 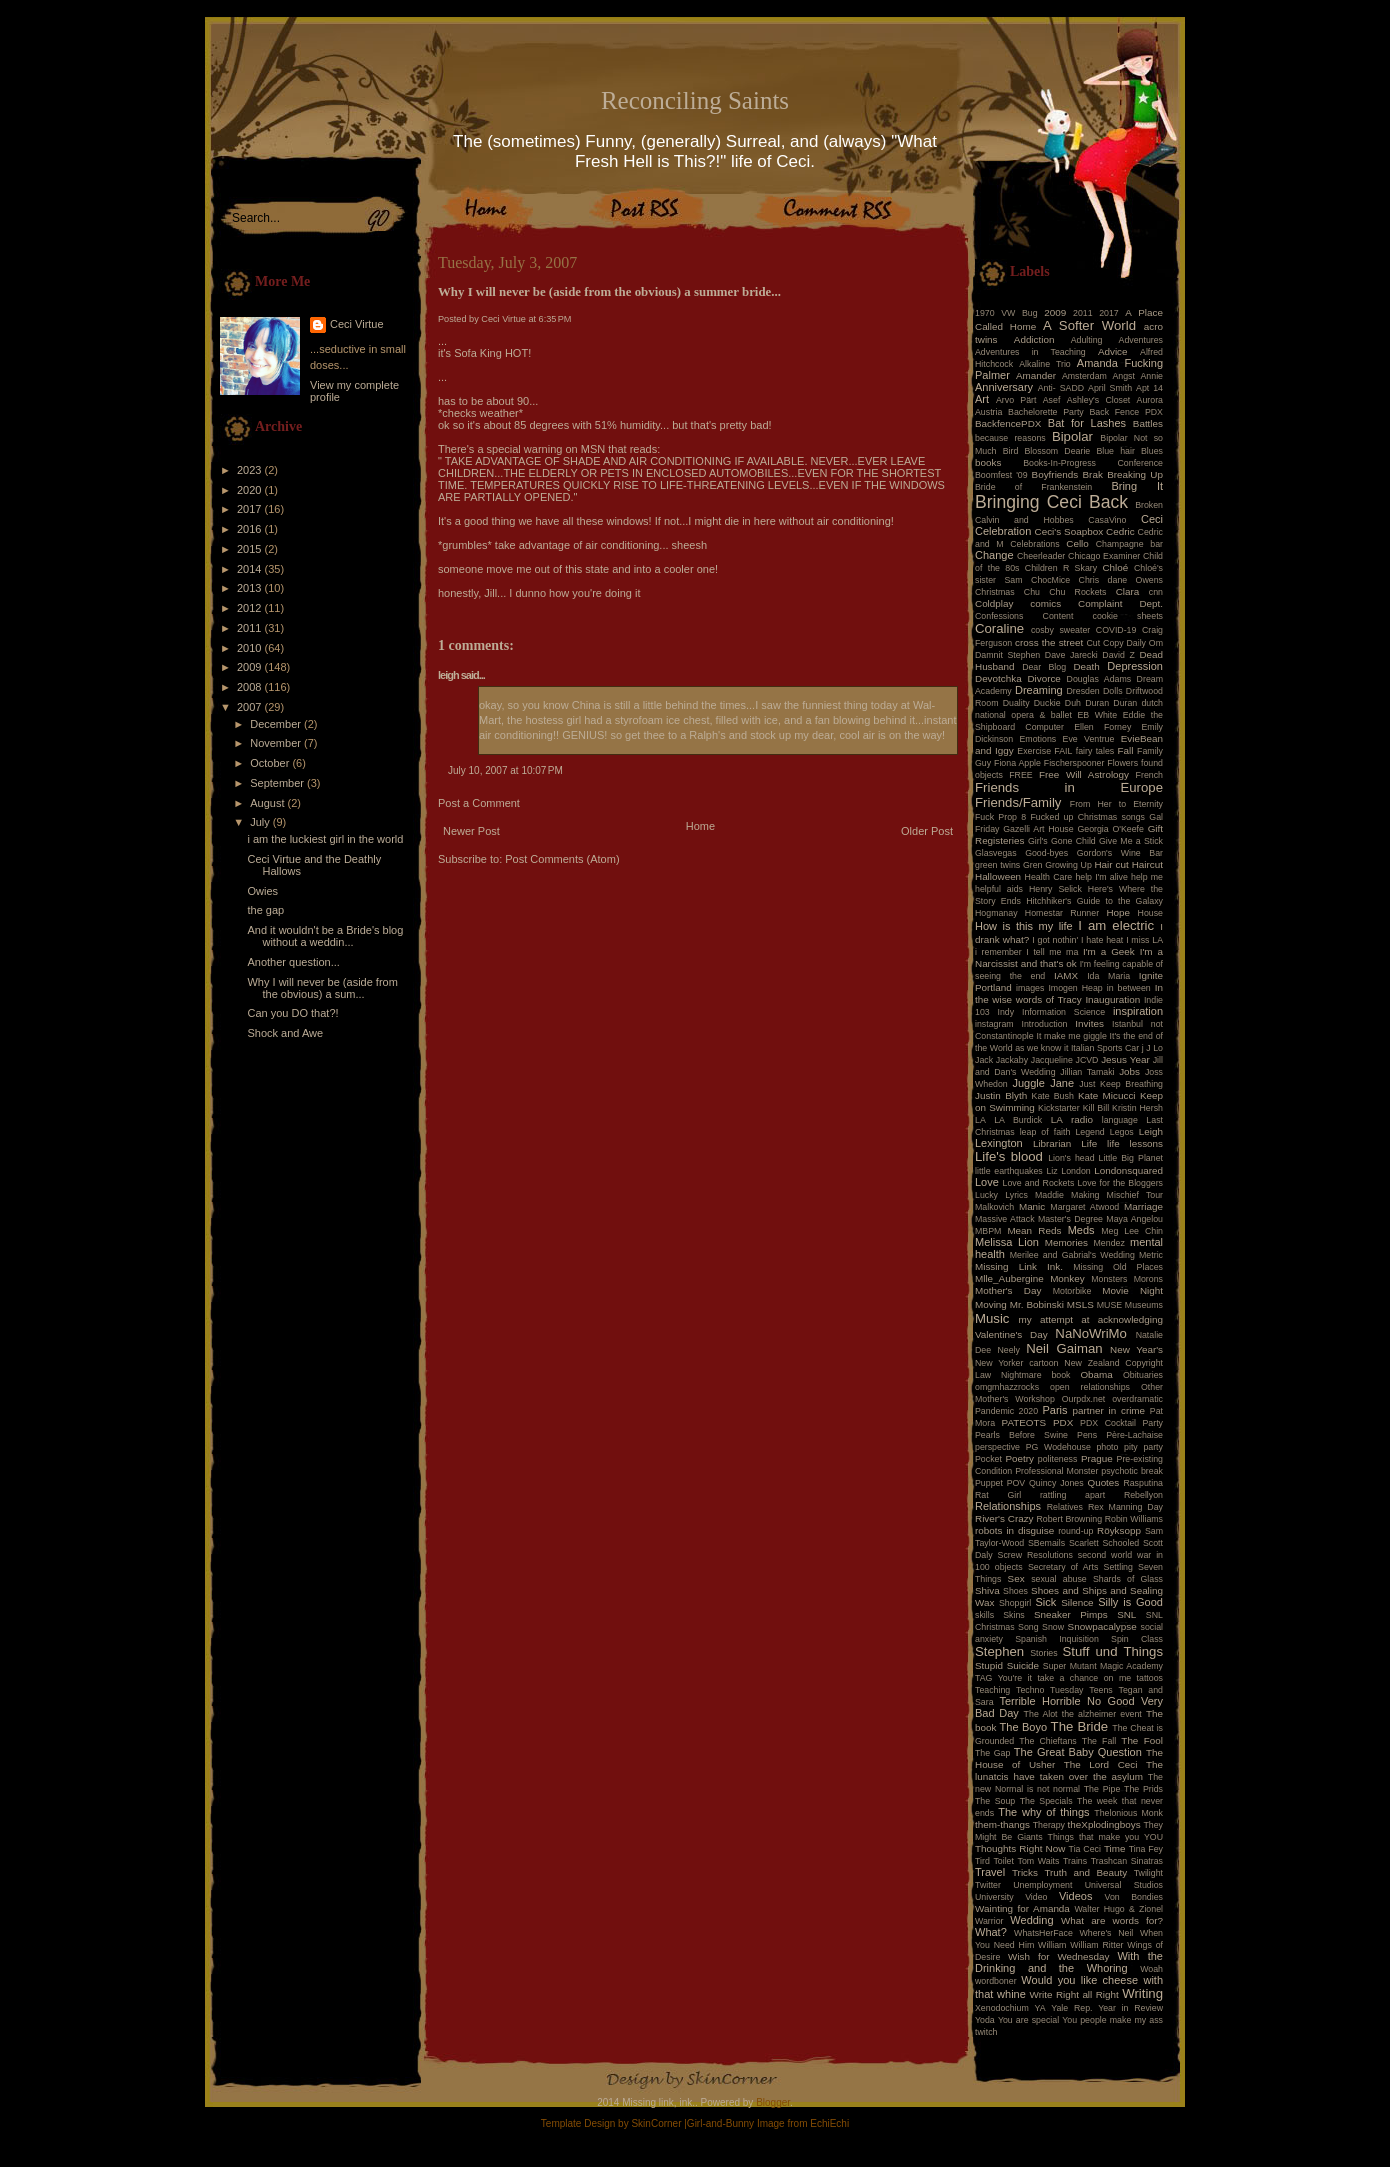 I want to click on Adventures in Teaching, so click(x=1030, y=352).